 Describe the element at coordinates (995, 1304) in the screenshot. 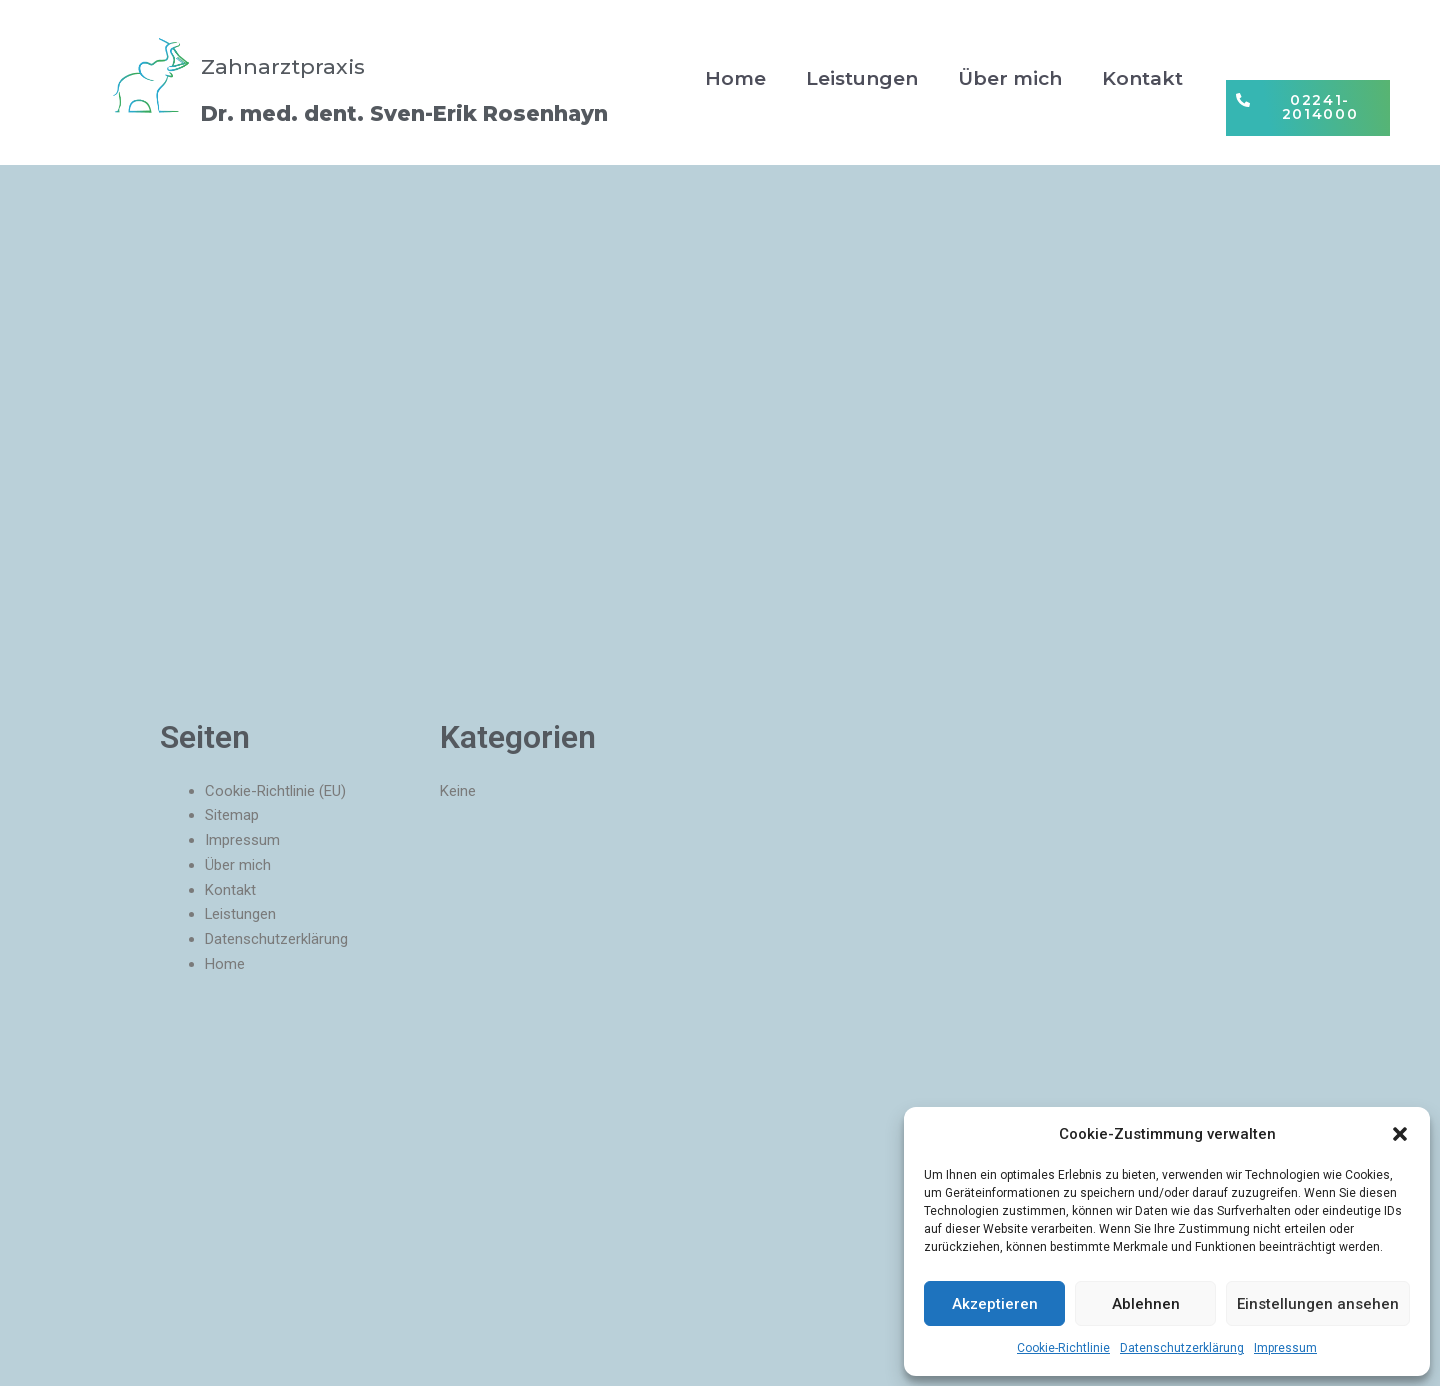

I see `Akzeptieren` at that location.